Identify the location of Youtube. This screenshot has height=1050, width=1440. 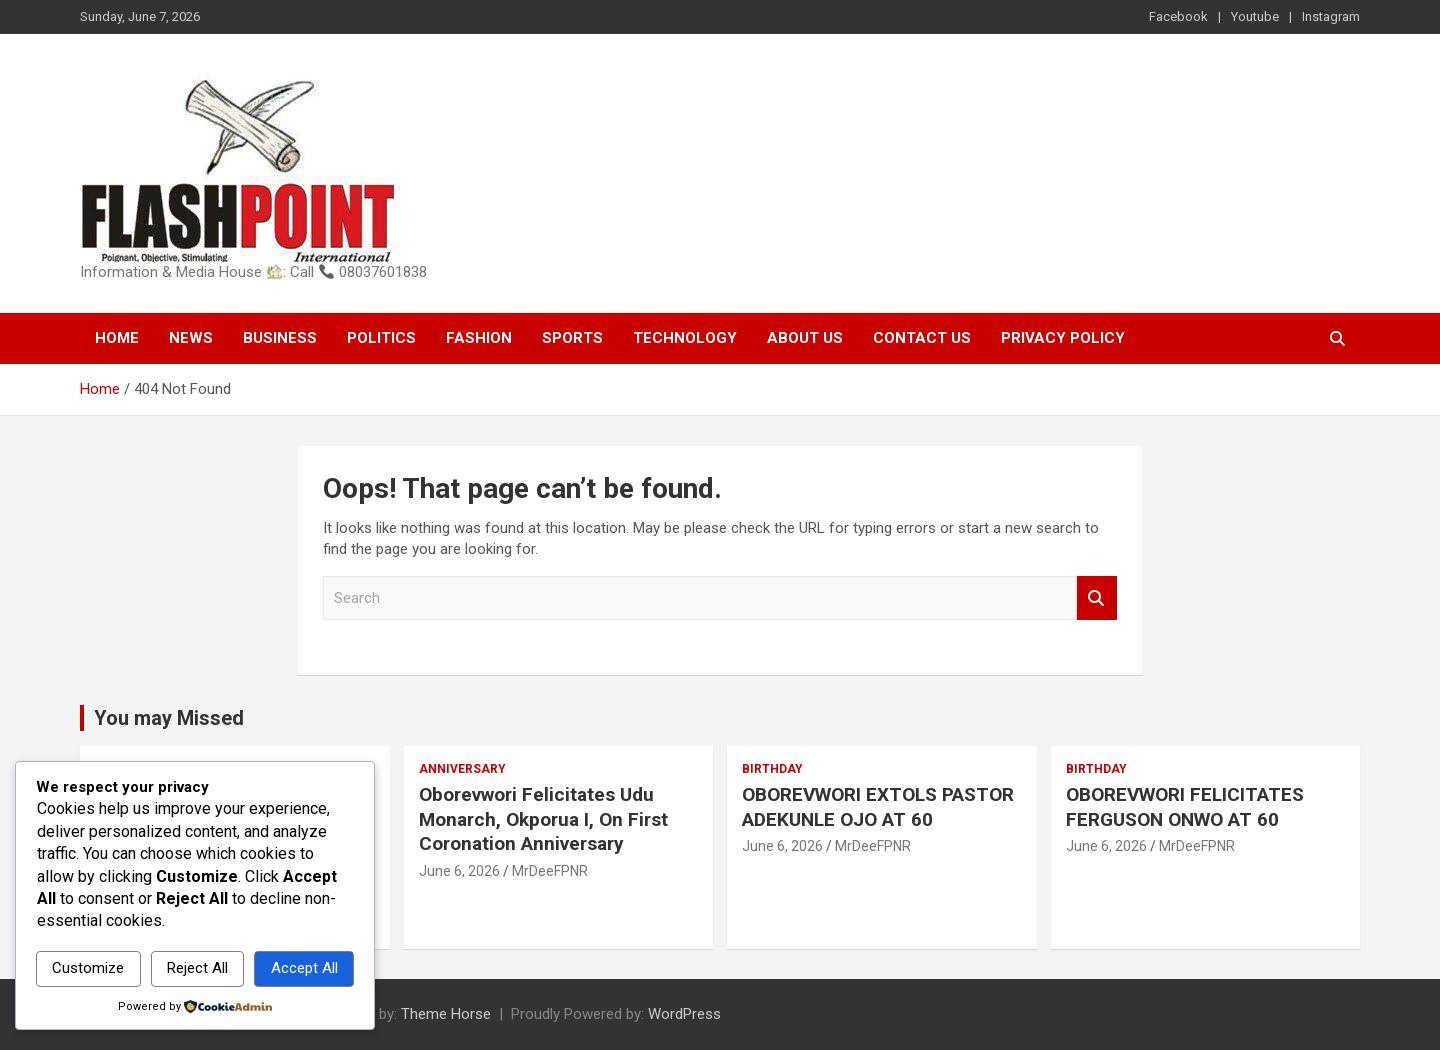
(1255, 16).